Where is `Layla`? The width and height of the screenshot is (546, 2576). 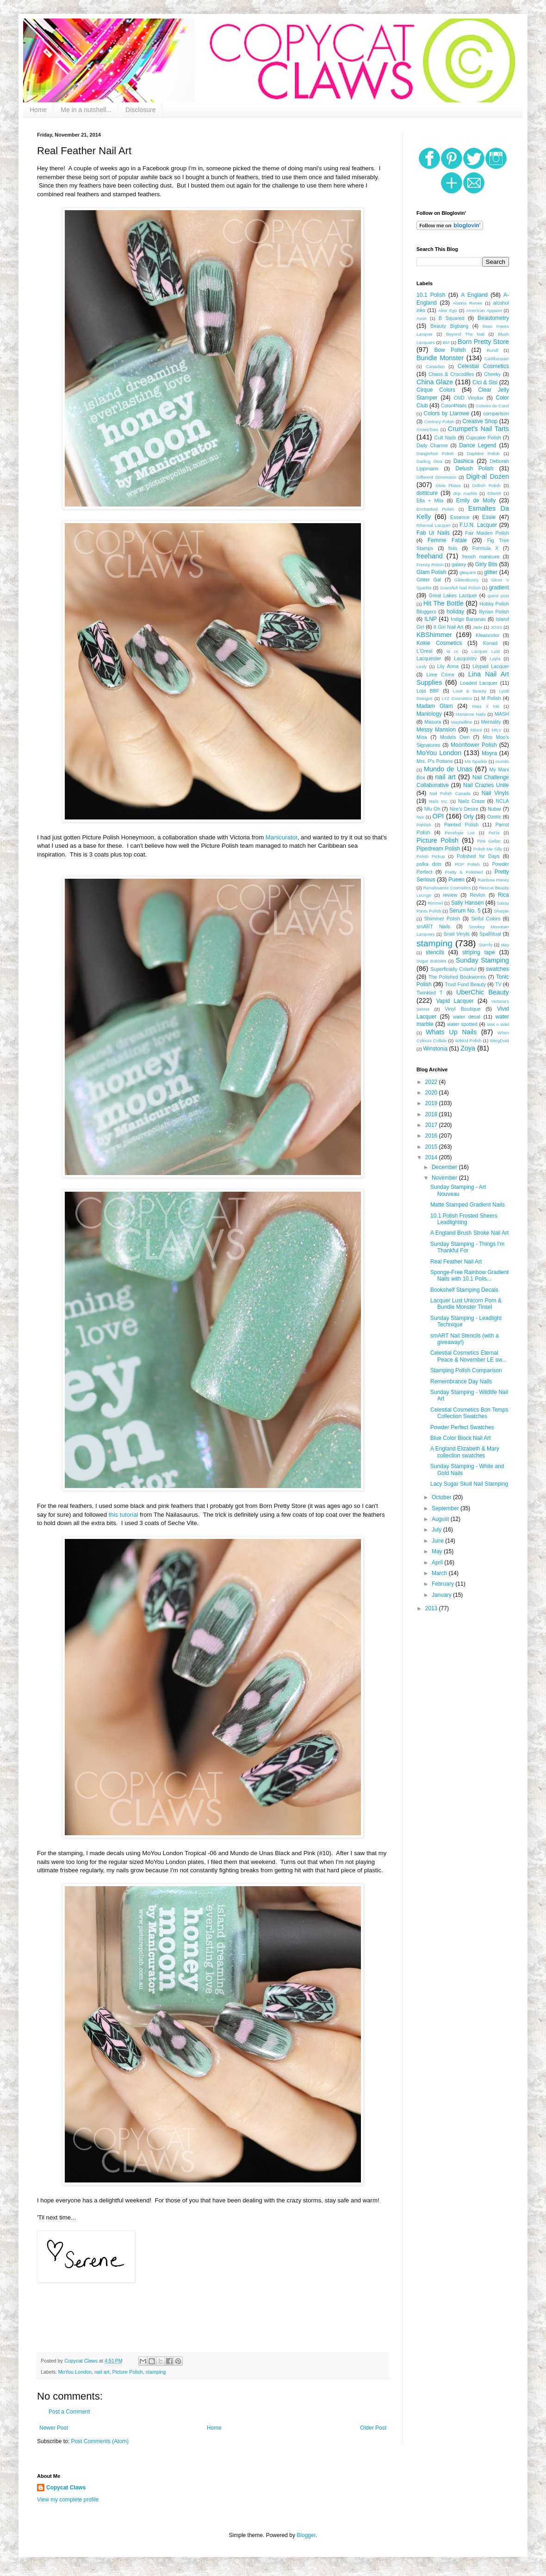
Layla is located at coordinates (495, 658).